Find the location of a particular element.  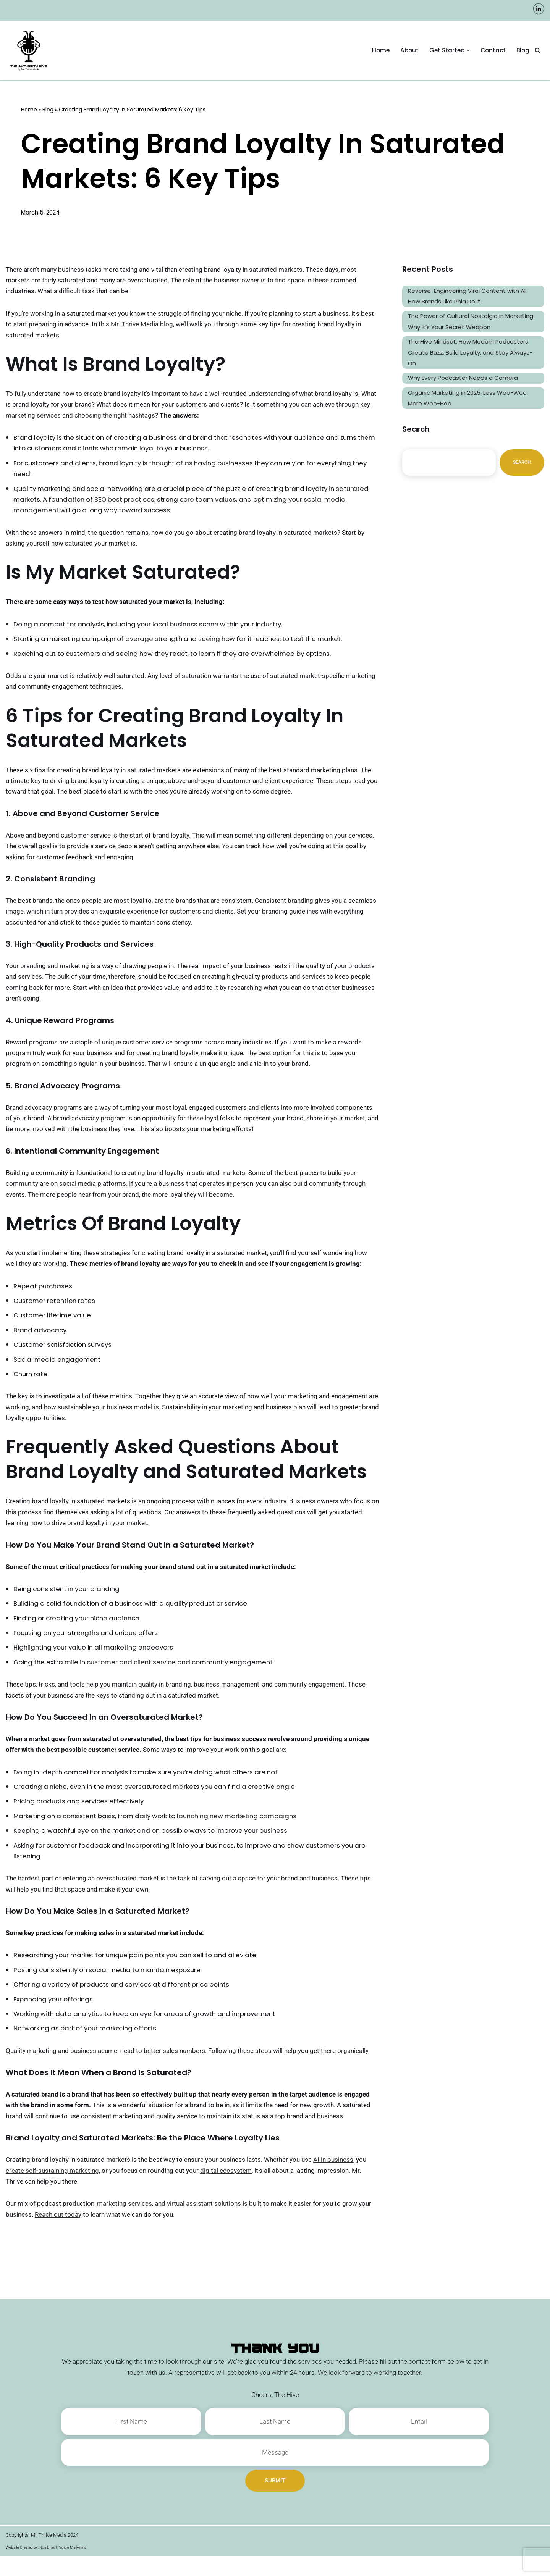

Blog is located at coordinates (522, 50).